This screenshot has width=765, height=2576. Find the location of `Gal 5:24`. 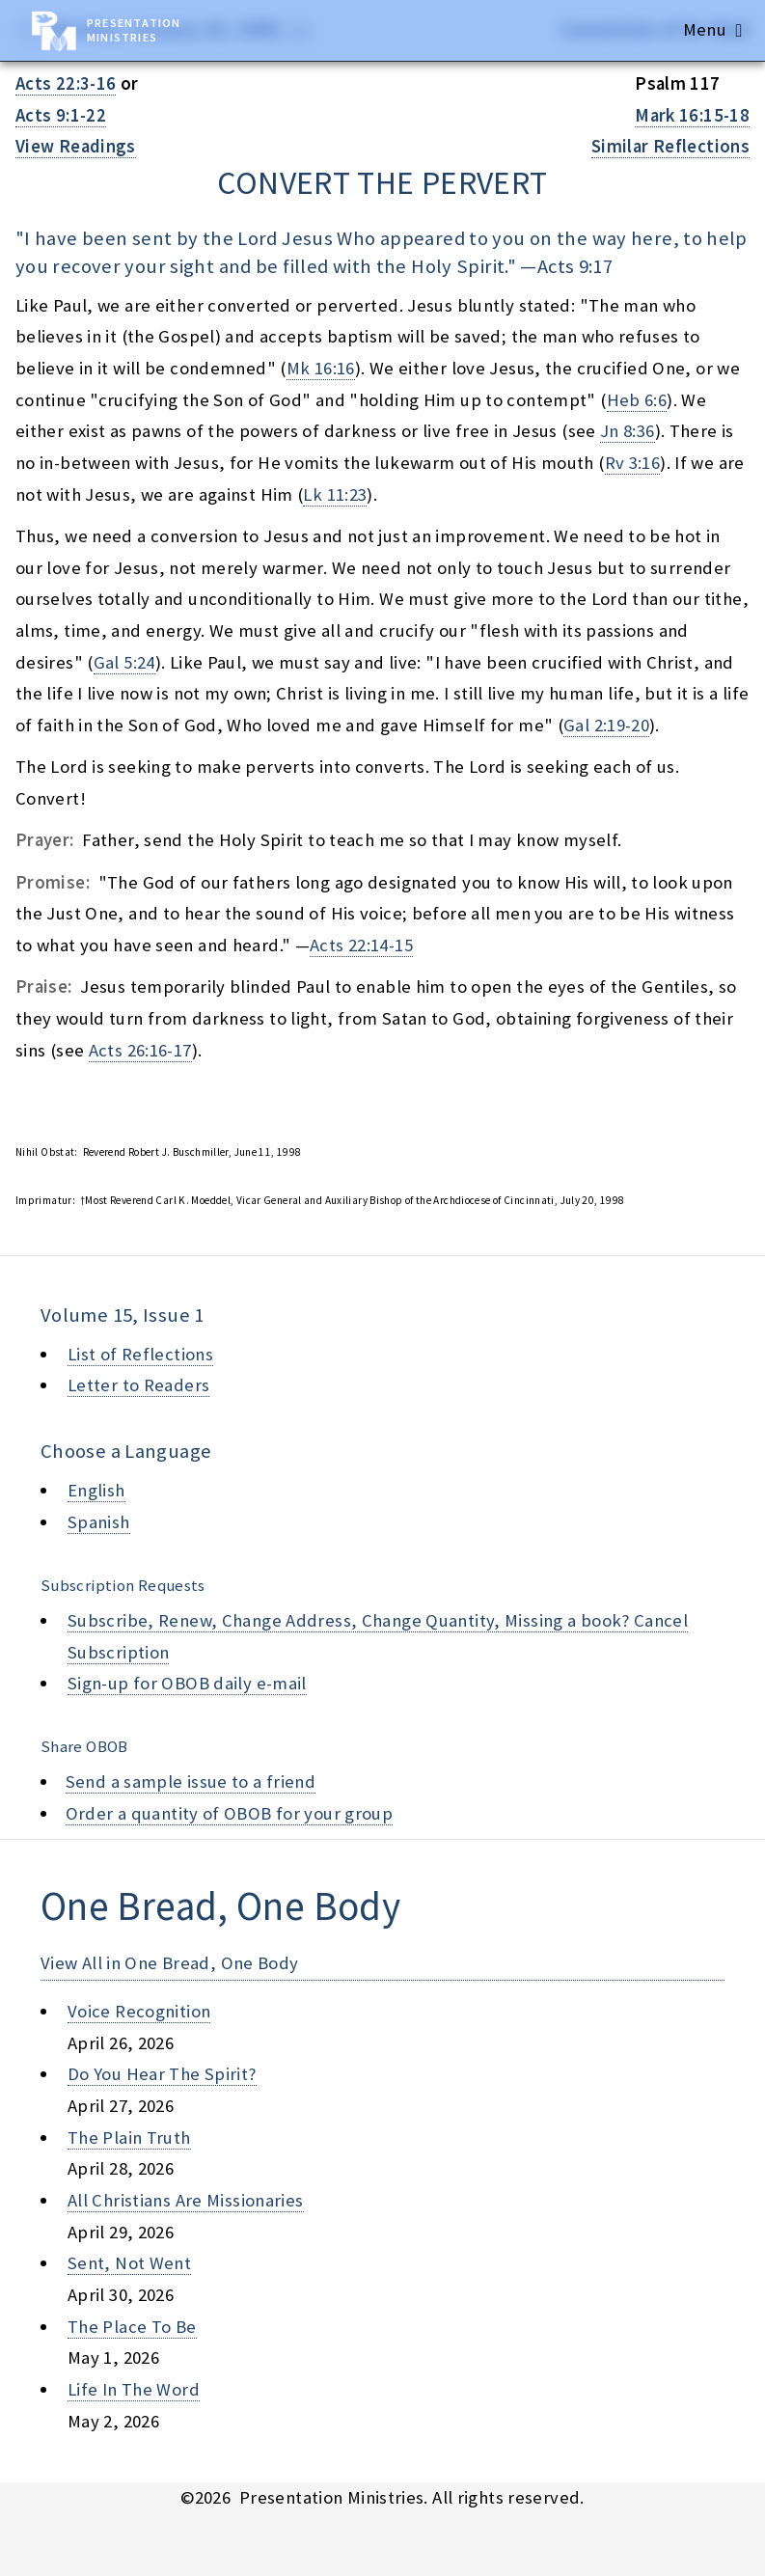

Gal 5:24 is located at coordinates (124, 662).